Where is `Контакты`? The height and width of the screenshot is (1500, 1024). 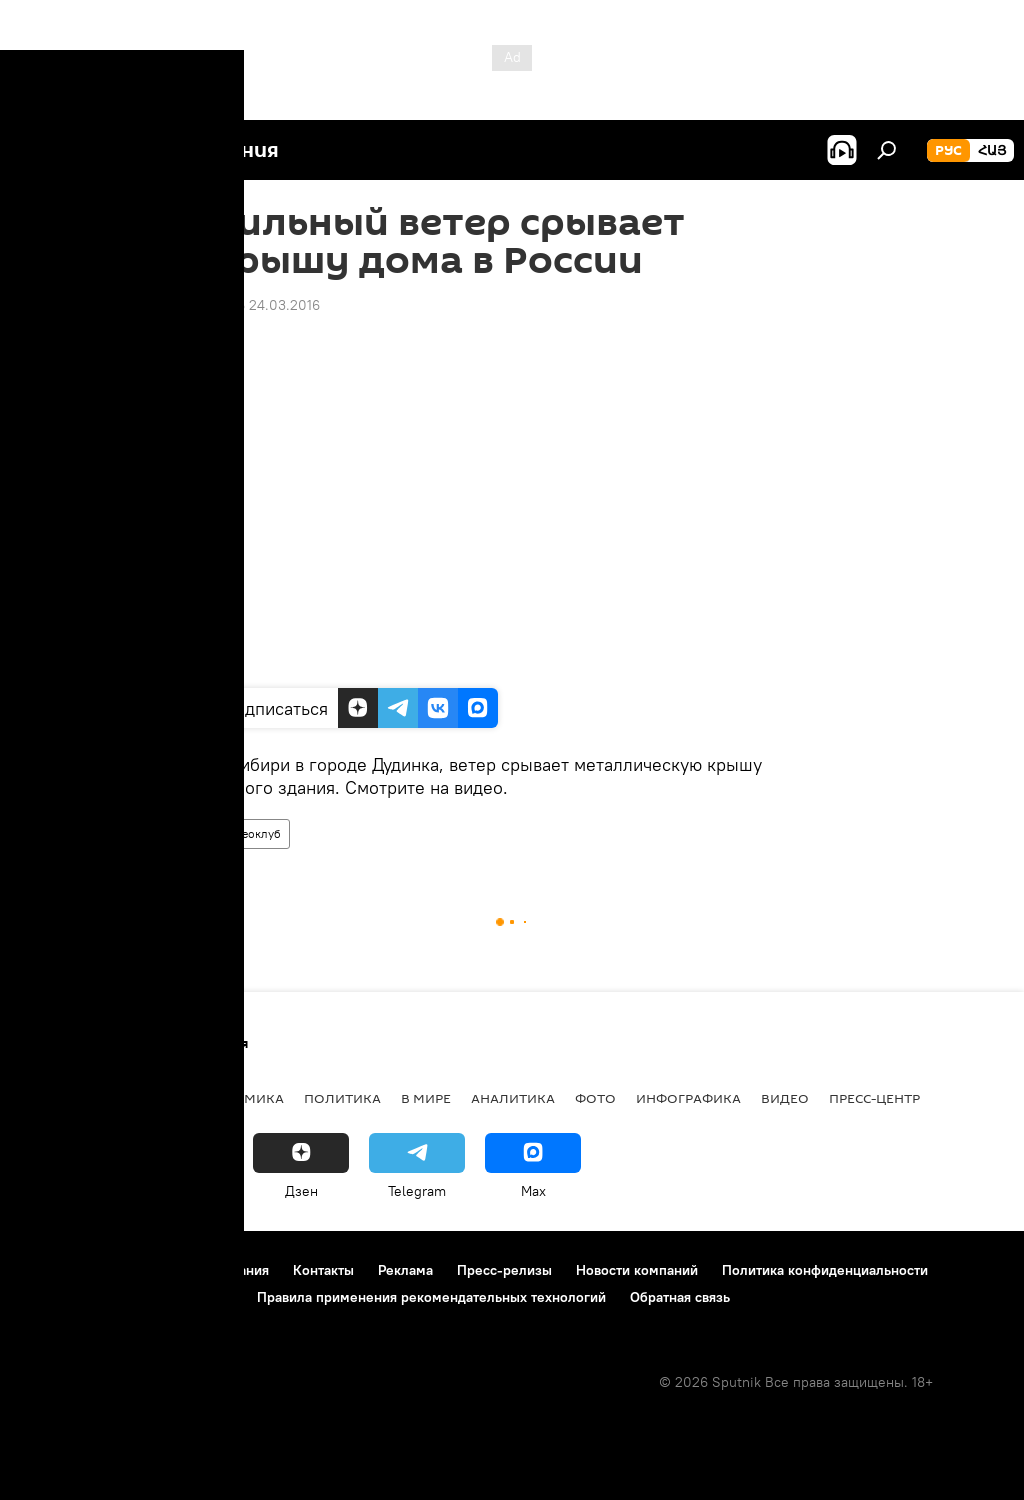
Контакты is located at coordinates (323, 1270).